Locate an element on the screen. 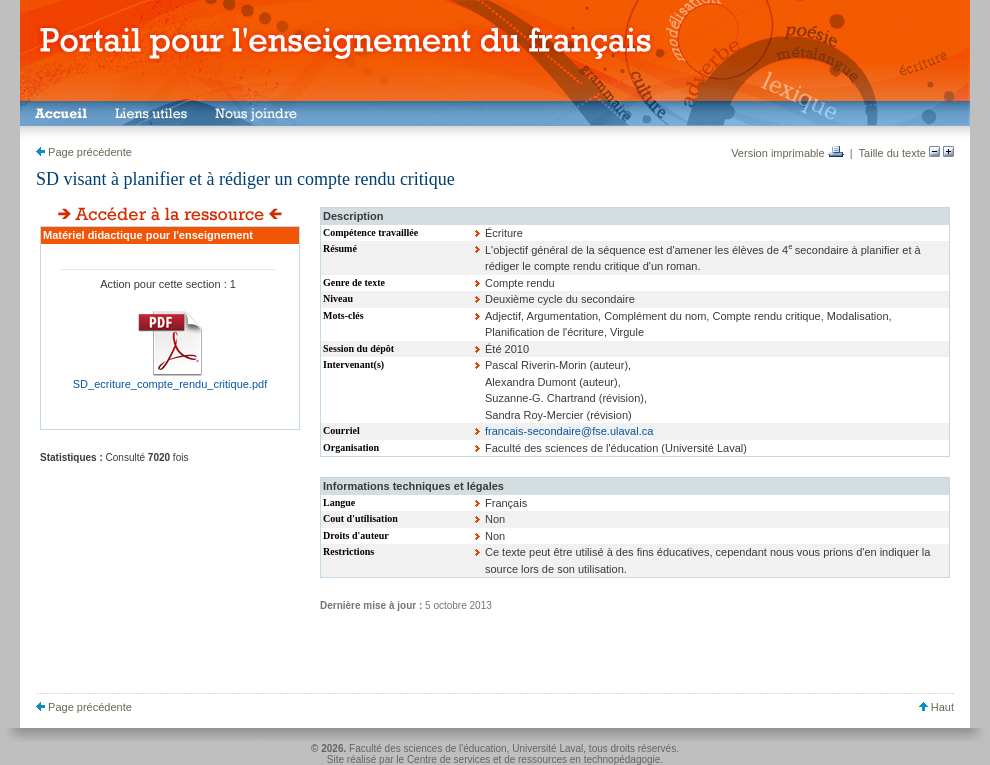 The width and height of the screenshot is (990, 765). Page précédente is located at coordinates (84, 152).